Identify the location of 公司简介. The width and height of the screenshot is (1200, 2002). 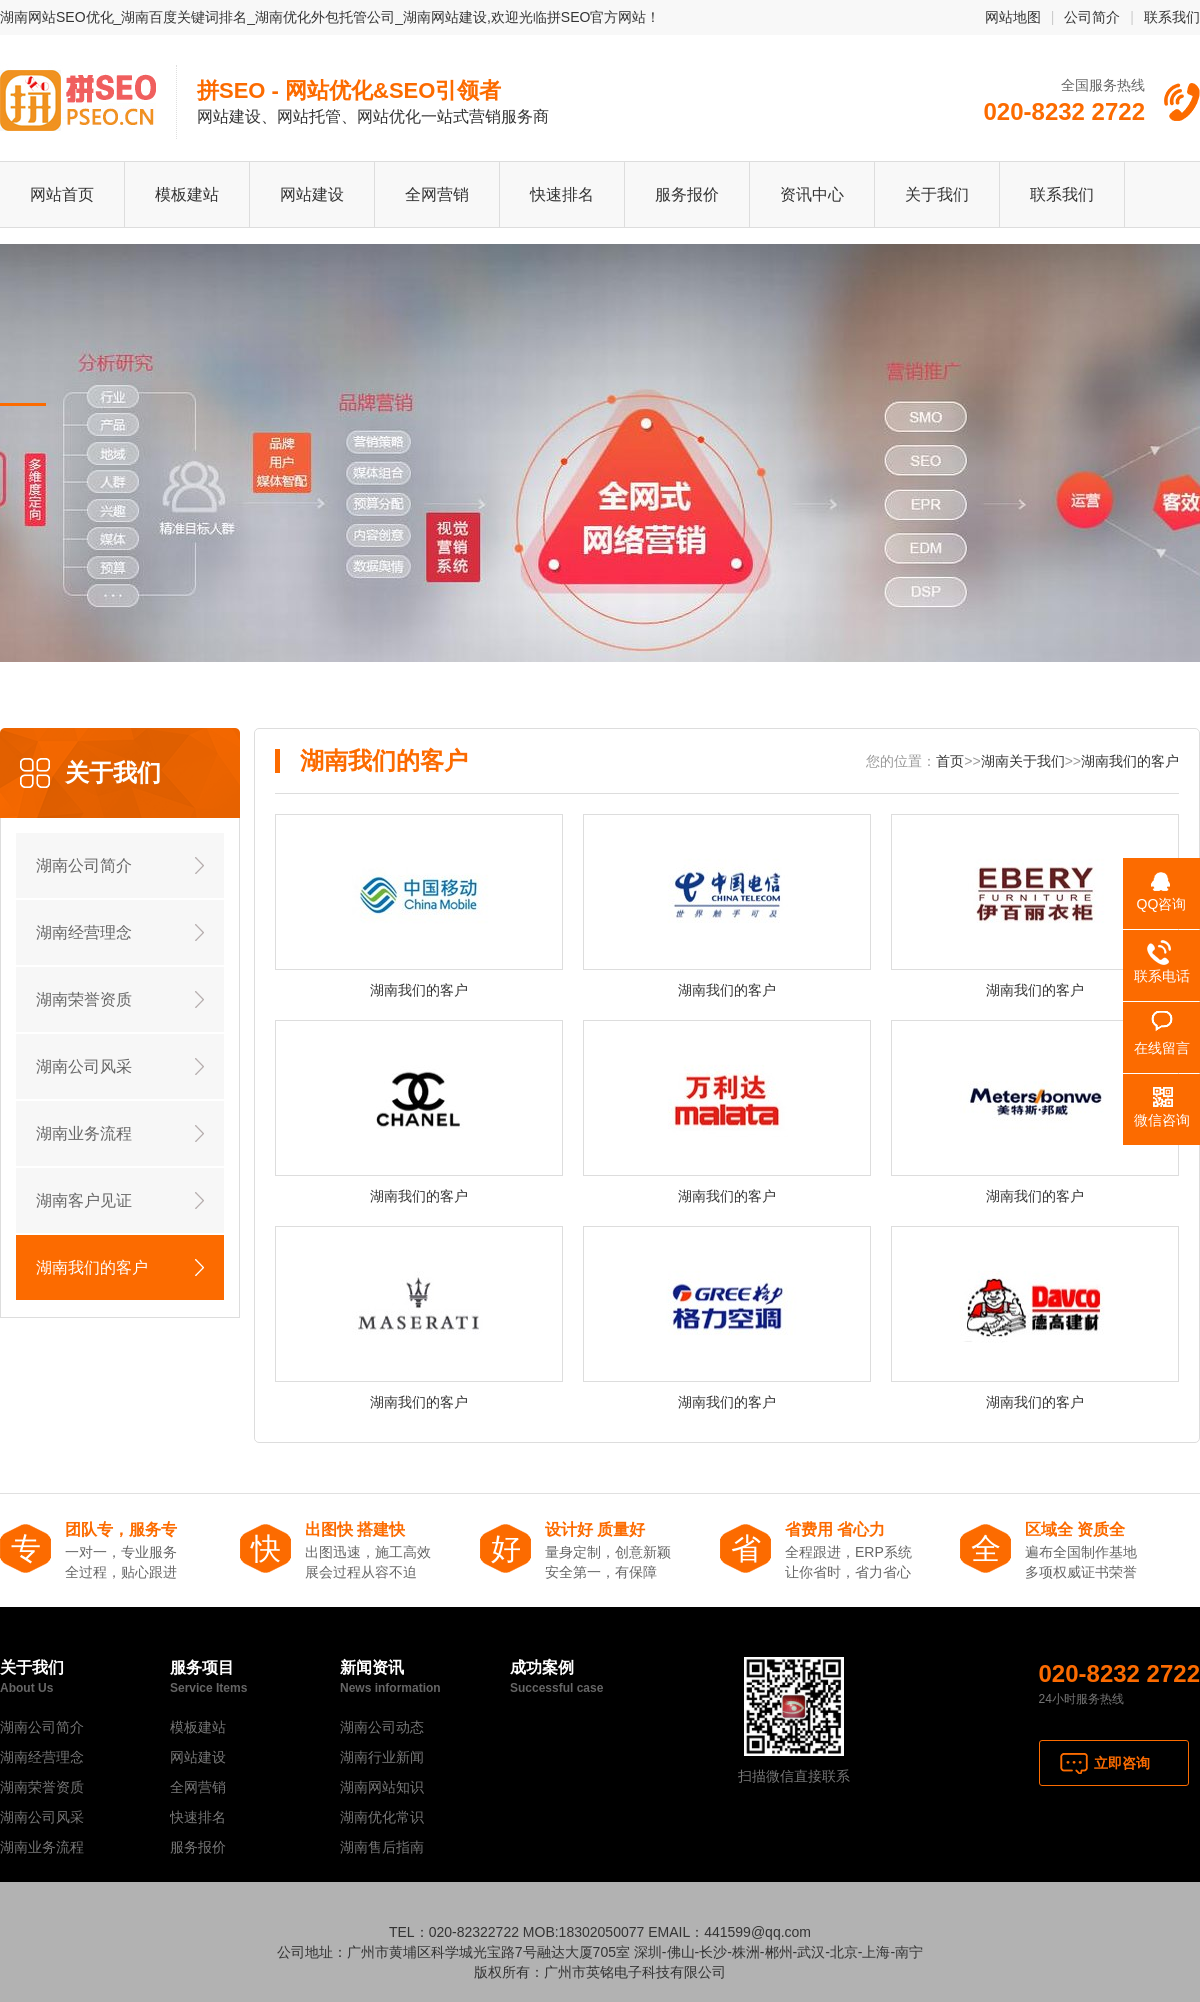
(1092, 17).